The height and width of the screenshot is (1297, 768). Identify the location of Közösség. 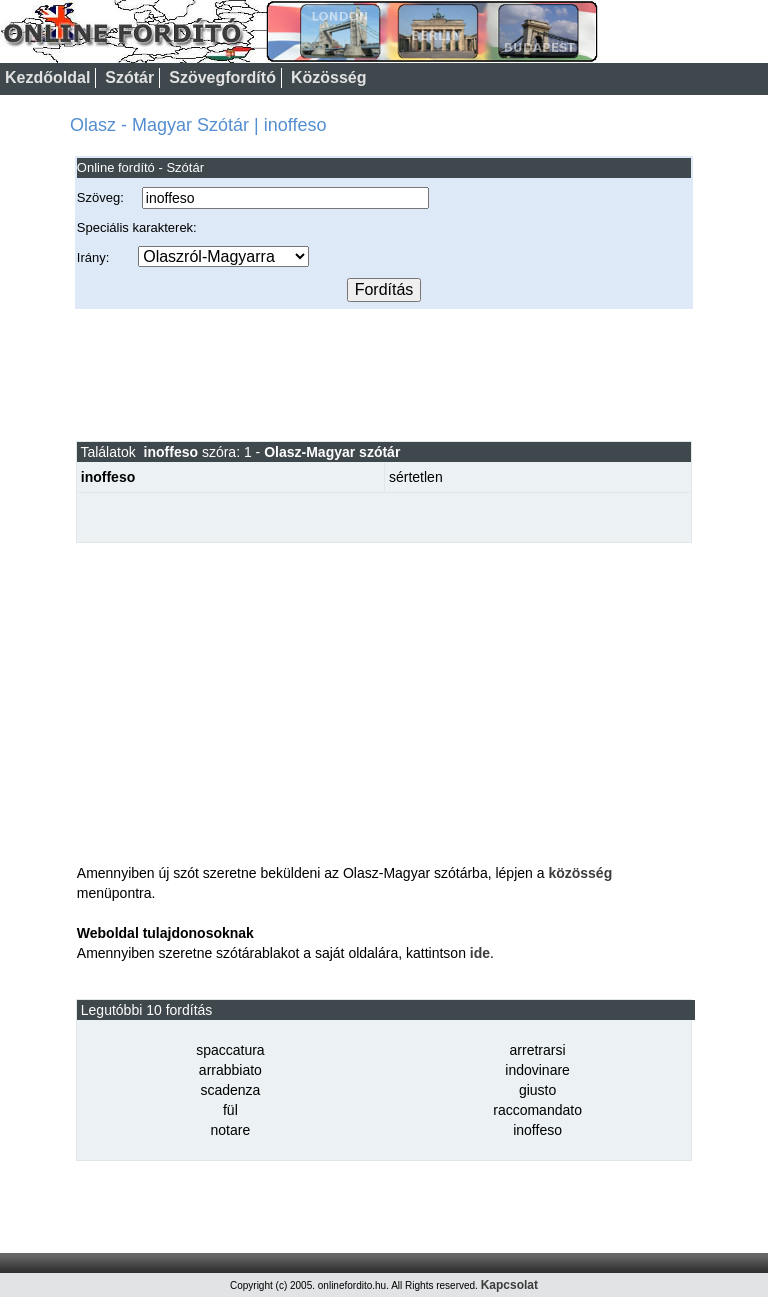
(329, 77).